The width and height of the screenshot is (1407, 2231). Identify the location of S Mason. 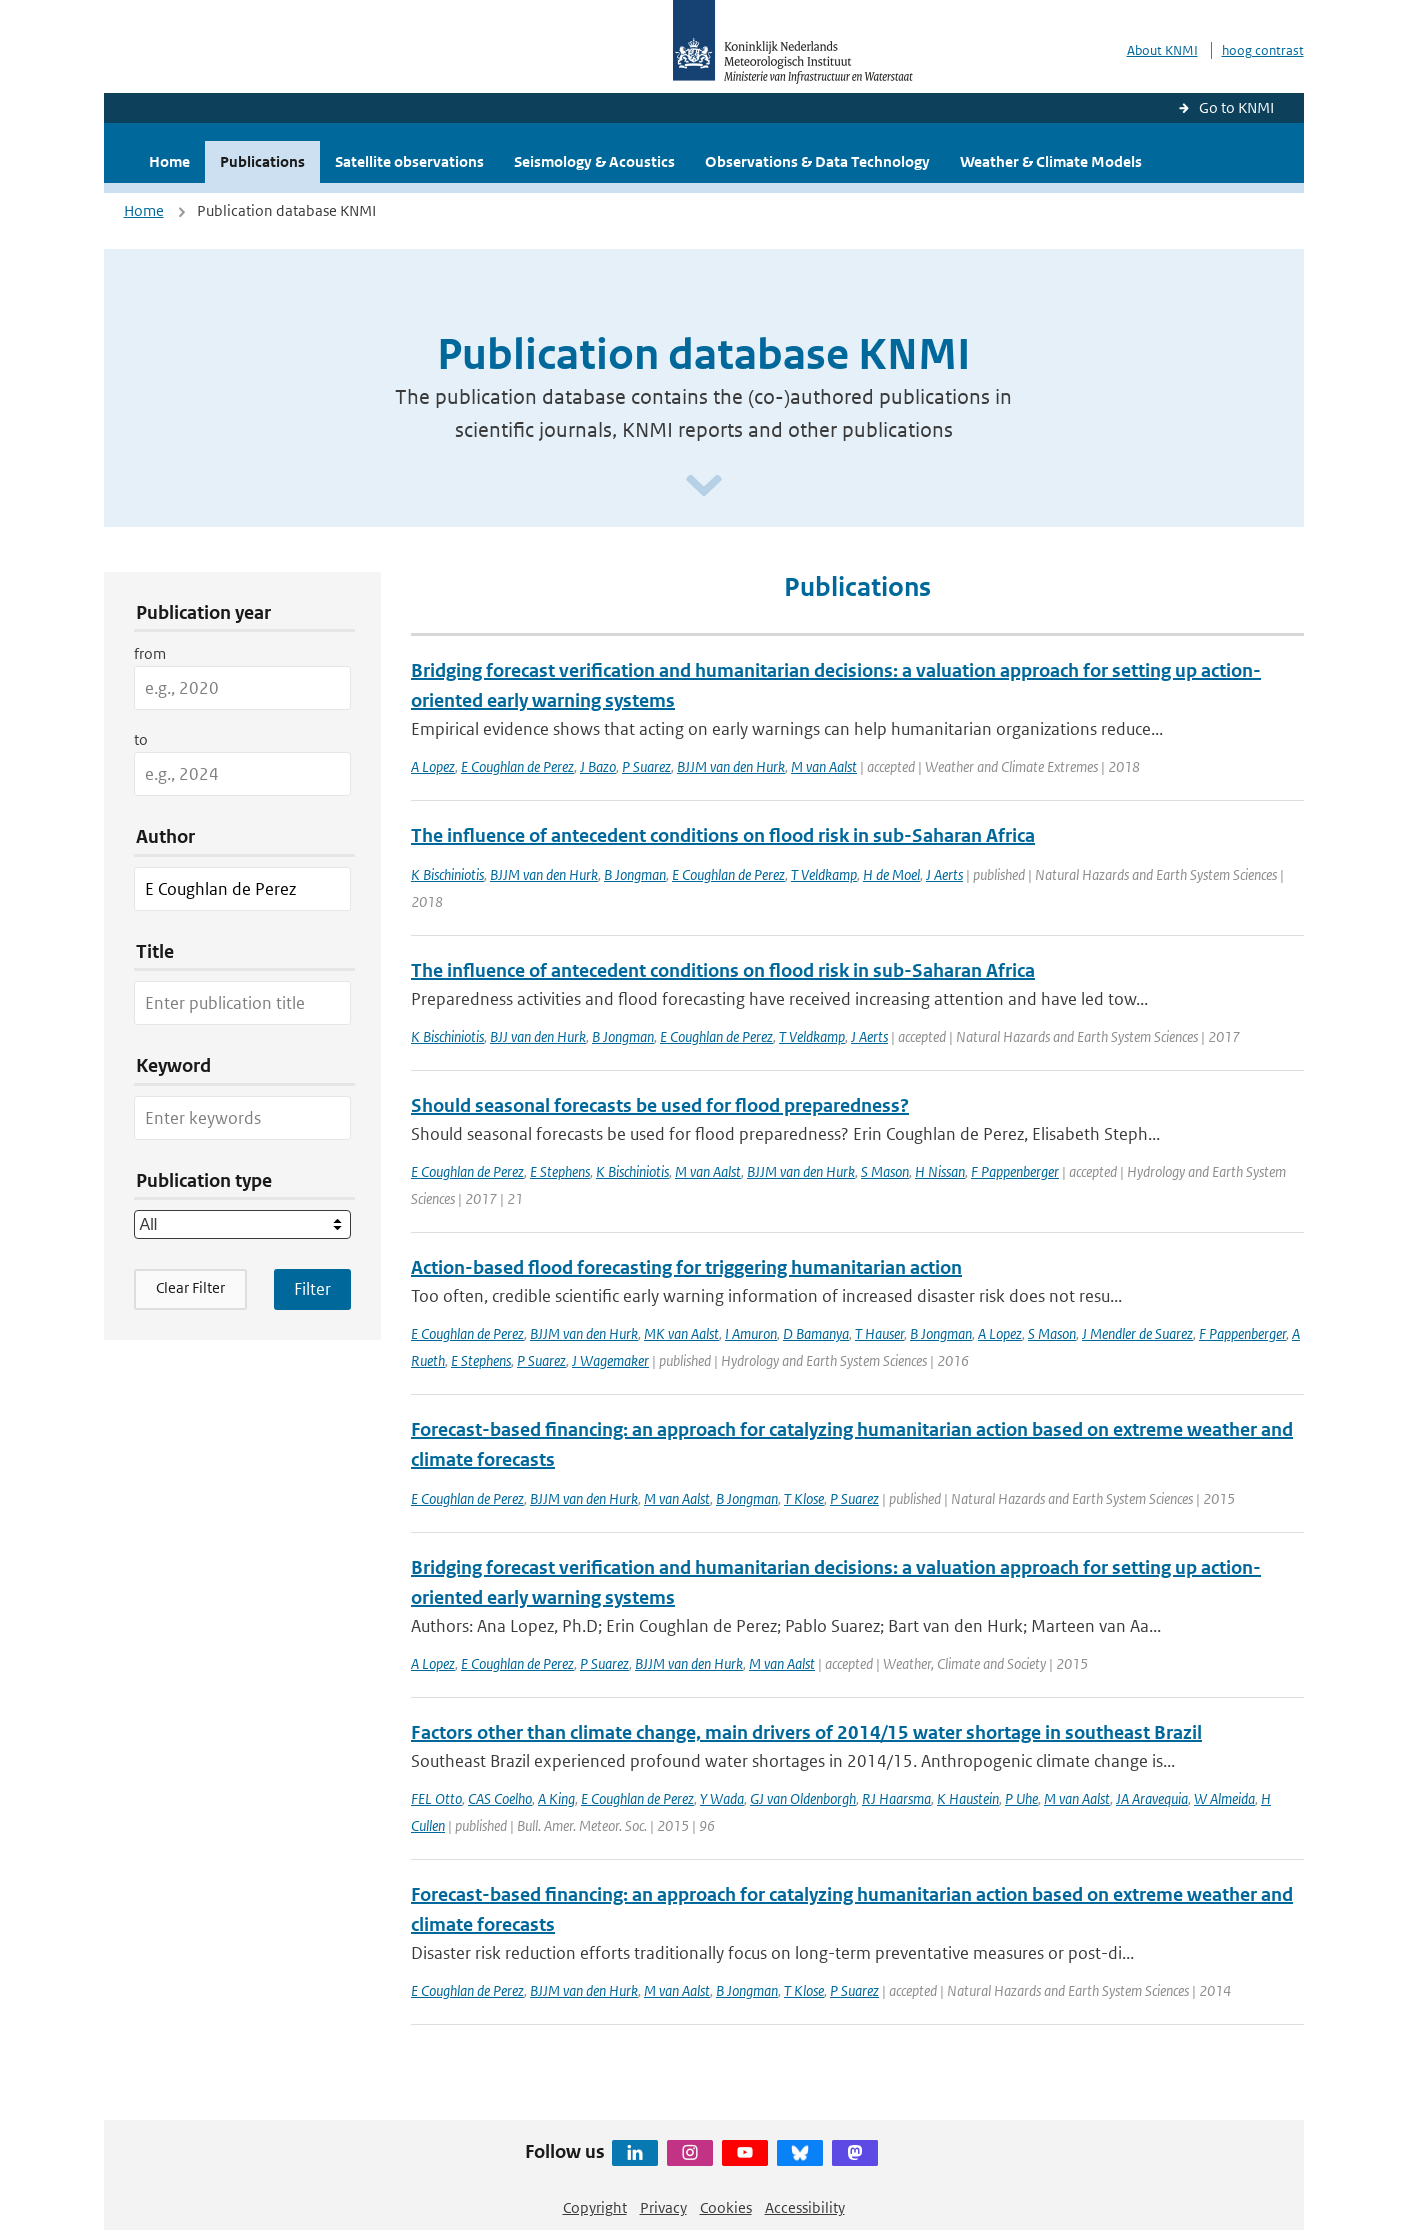
(885, 1171).